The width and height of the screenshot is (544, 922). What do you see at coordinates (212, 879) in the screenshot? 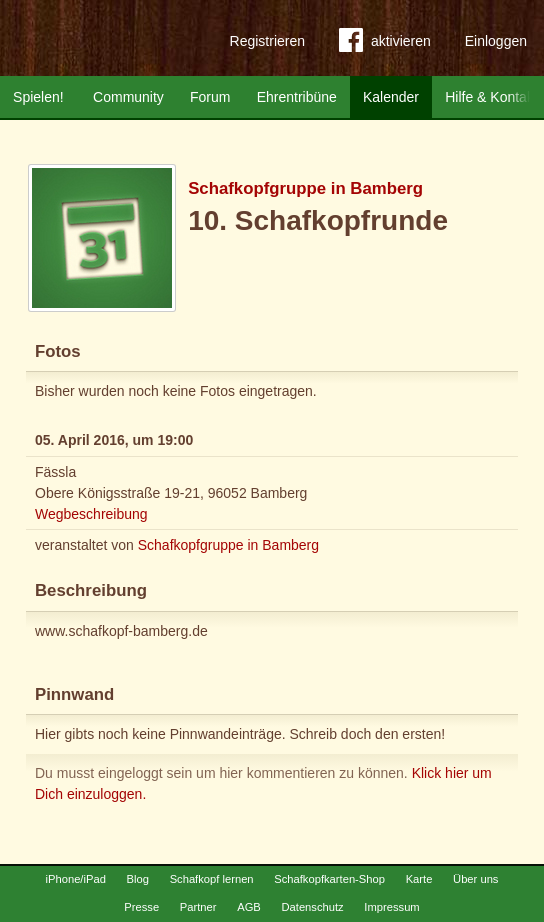
I see `Schafkopf lernen` at bounding box center [212, 879].